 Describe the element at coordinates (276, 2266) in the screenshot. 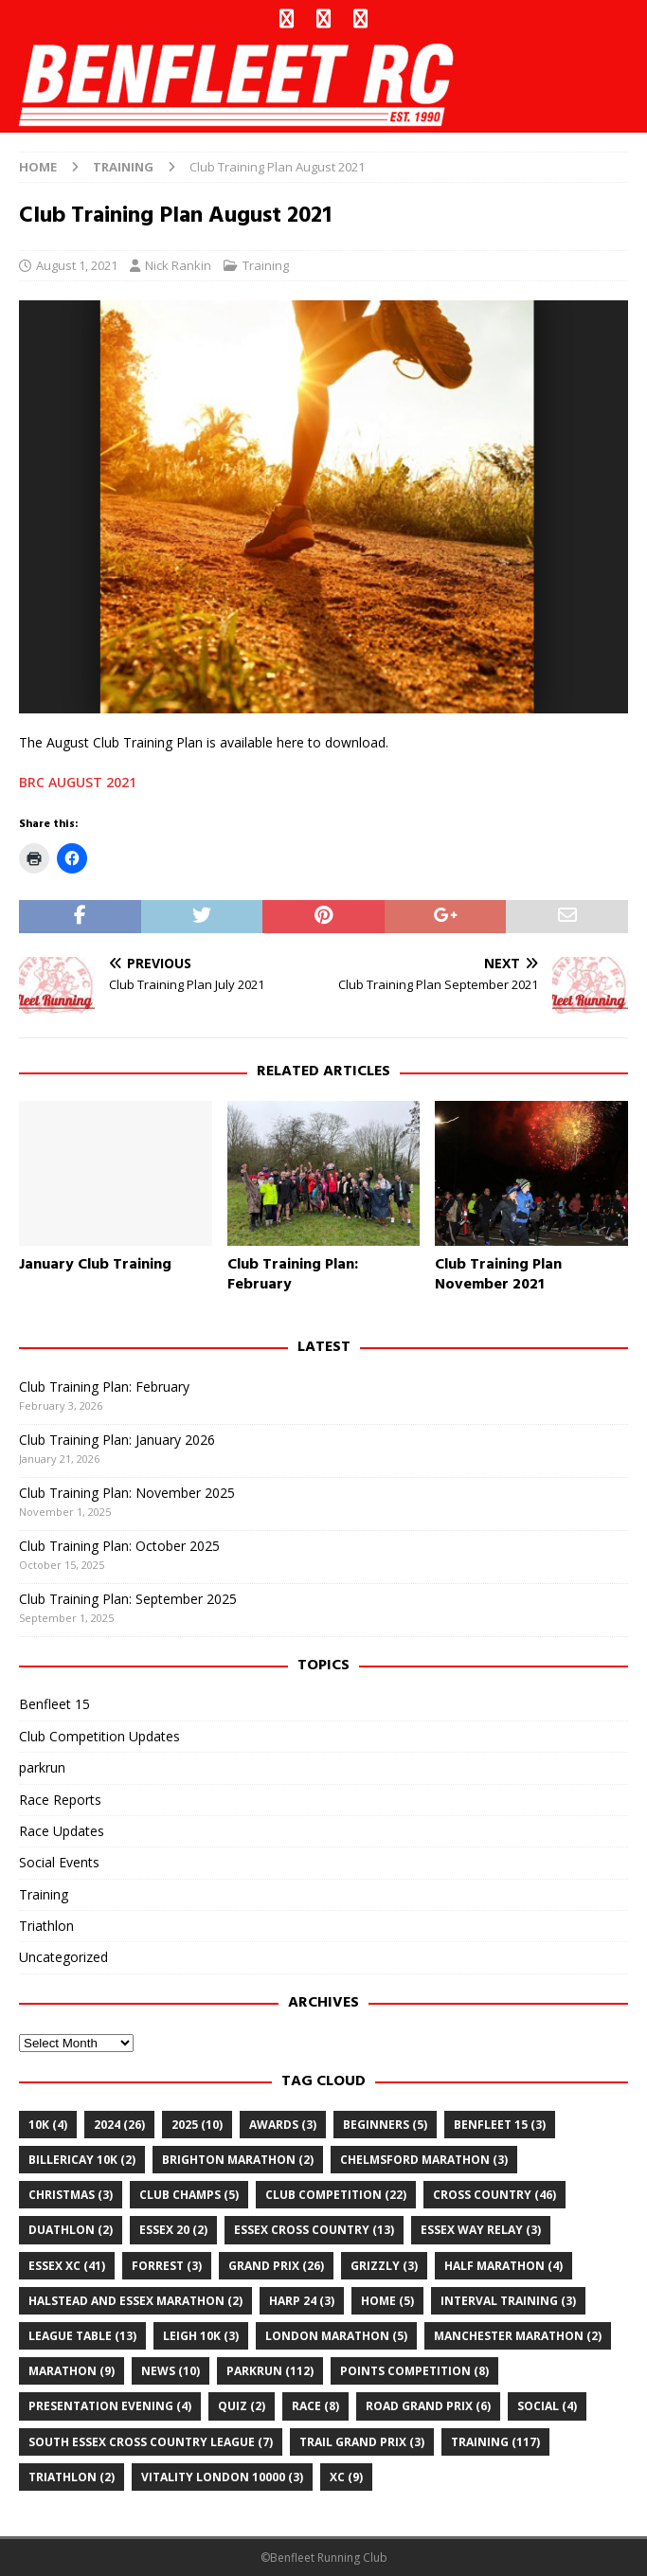

I see `grand prix [grand prix (26 items)]` at that location.